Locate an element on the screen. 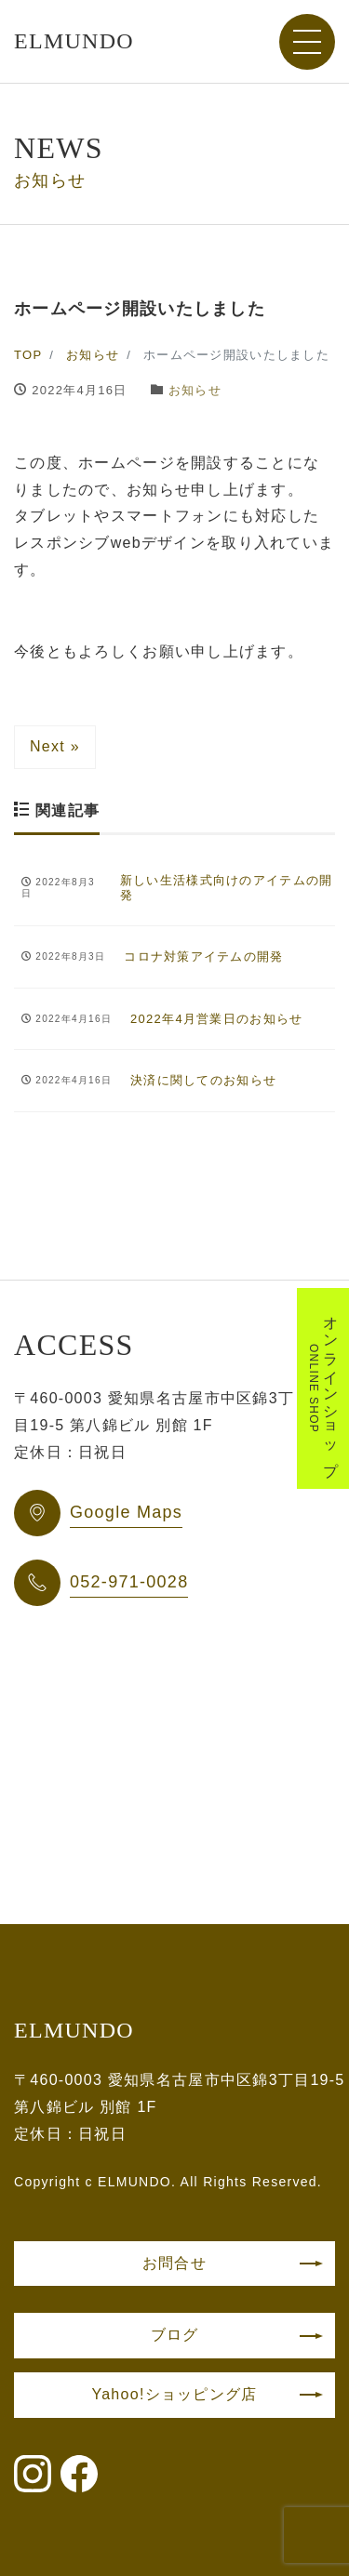  ブログ is located at coordinates (175, 2335).